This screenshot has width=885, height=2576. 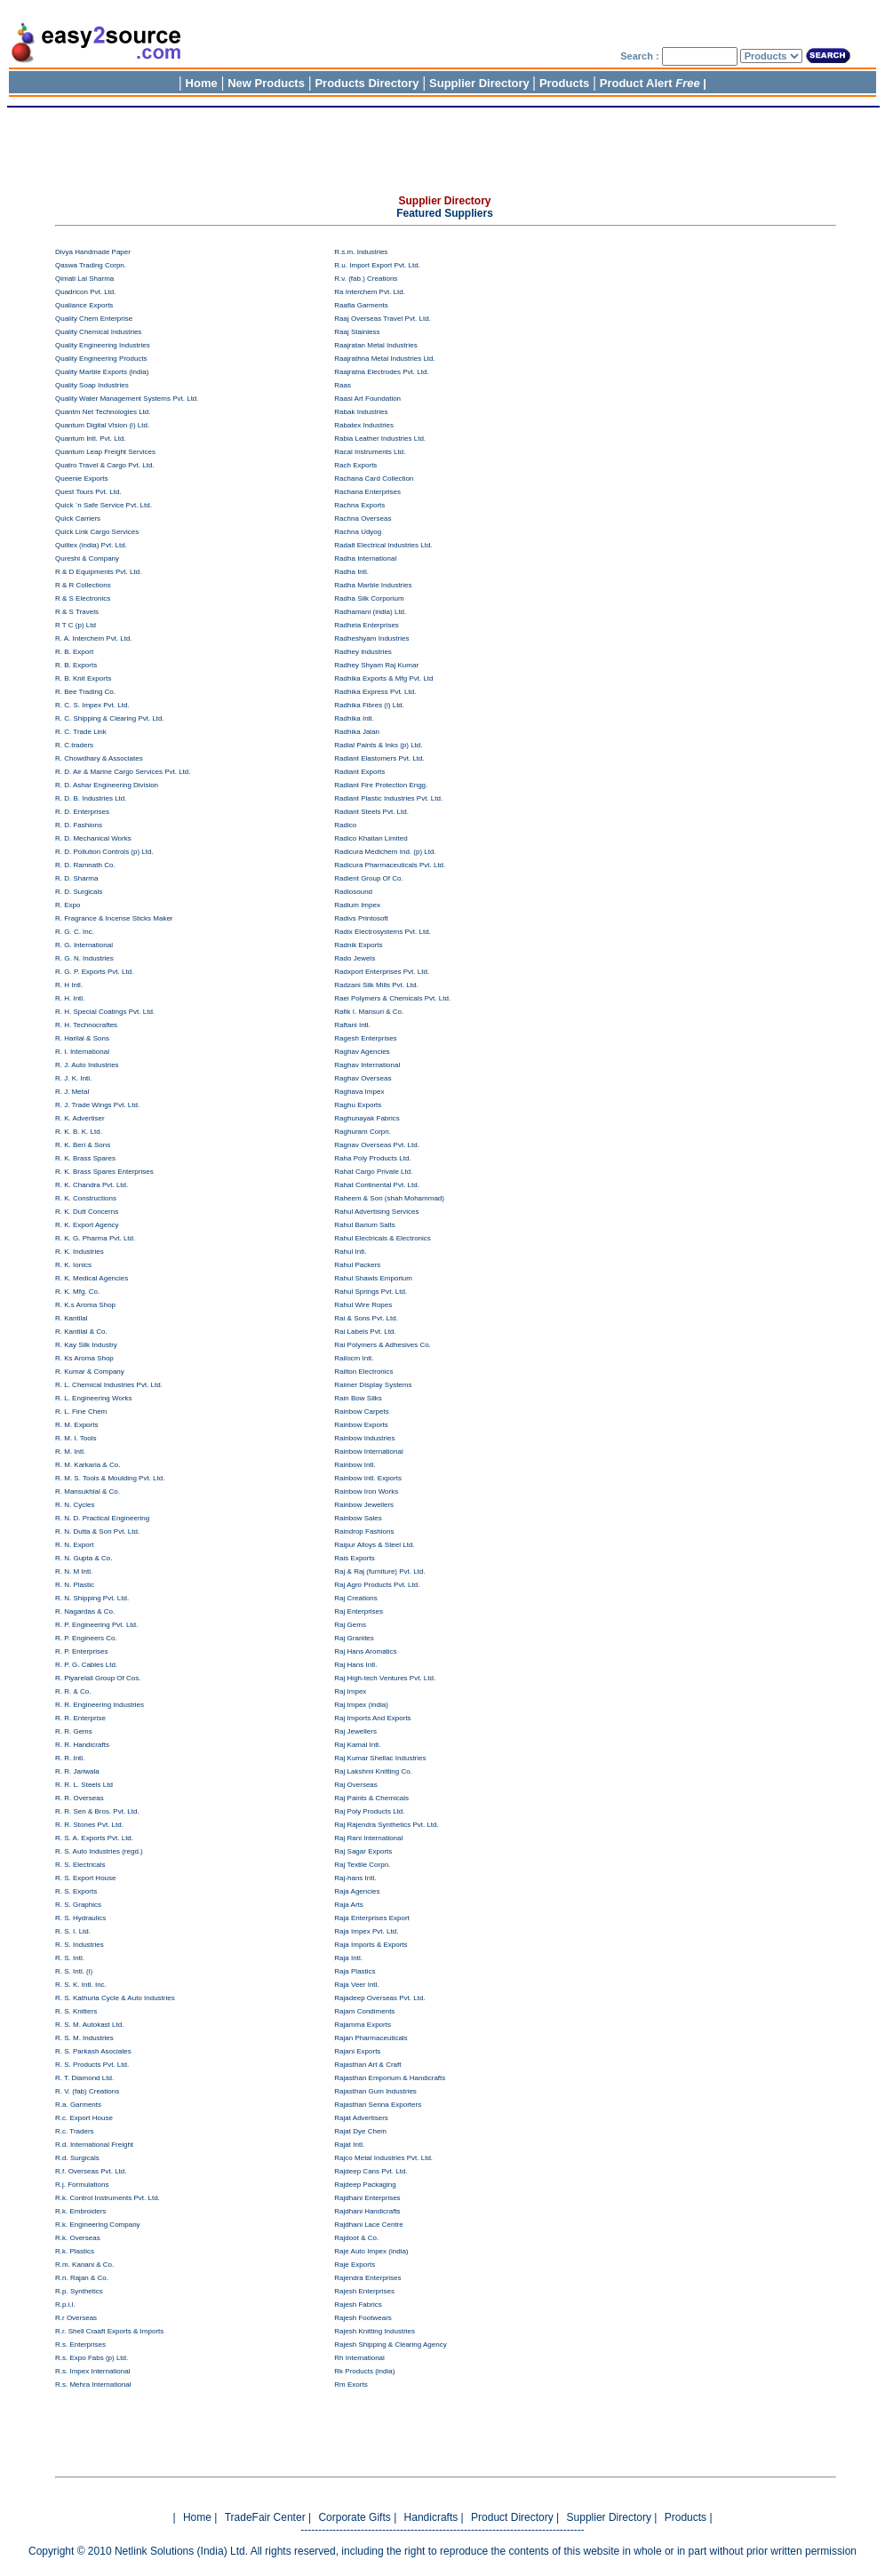 What do you see at coordinates (366, 1118) in the screenshot?
I see `Raghunayak Fabrics` at bounding box center [366, 1118].